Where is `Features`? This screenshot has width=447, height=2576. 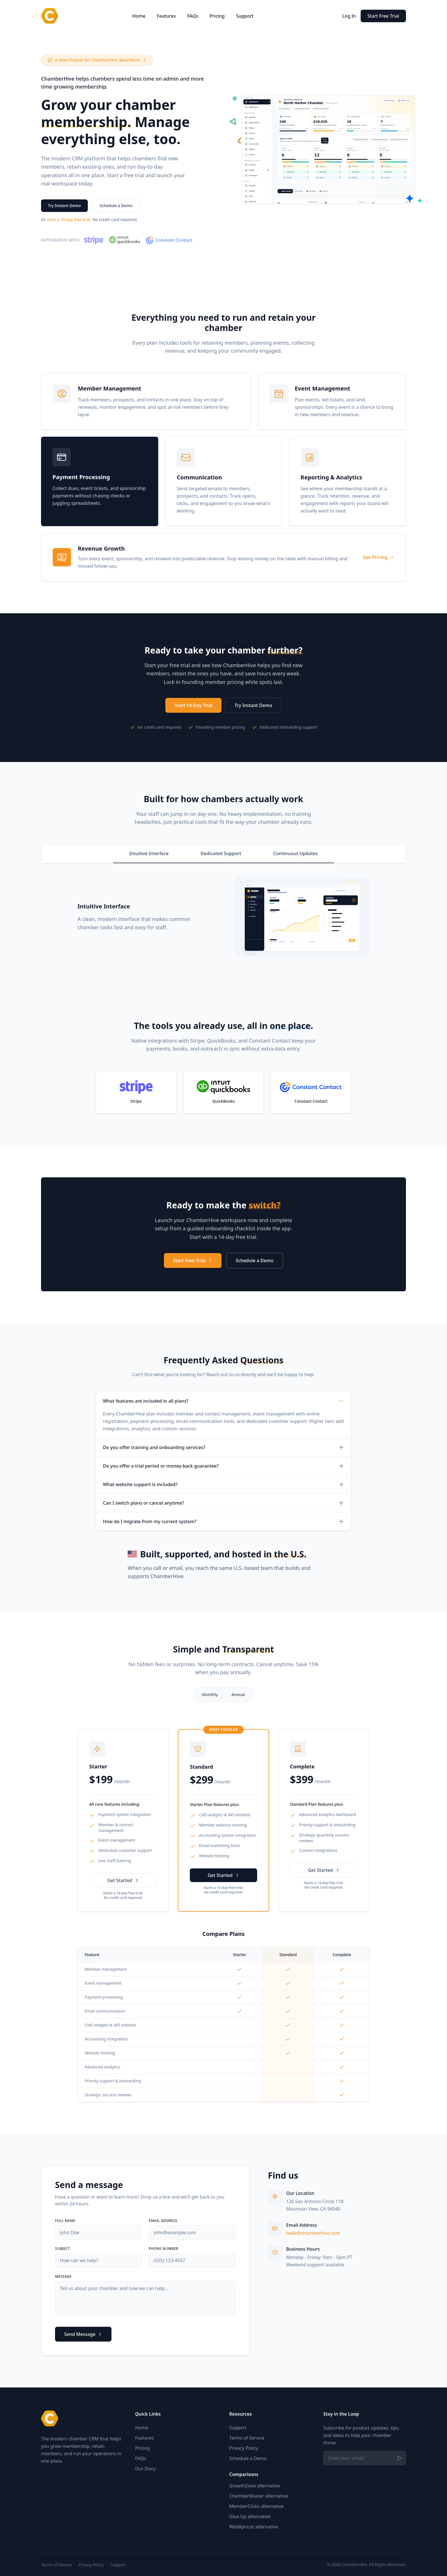 Features is located at coordinates (166, 16).